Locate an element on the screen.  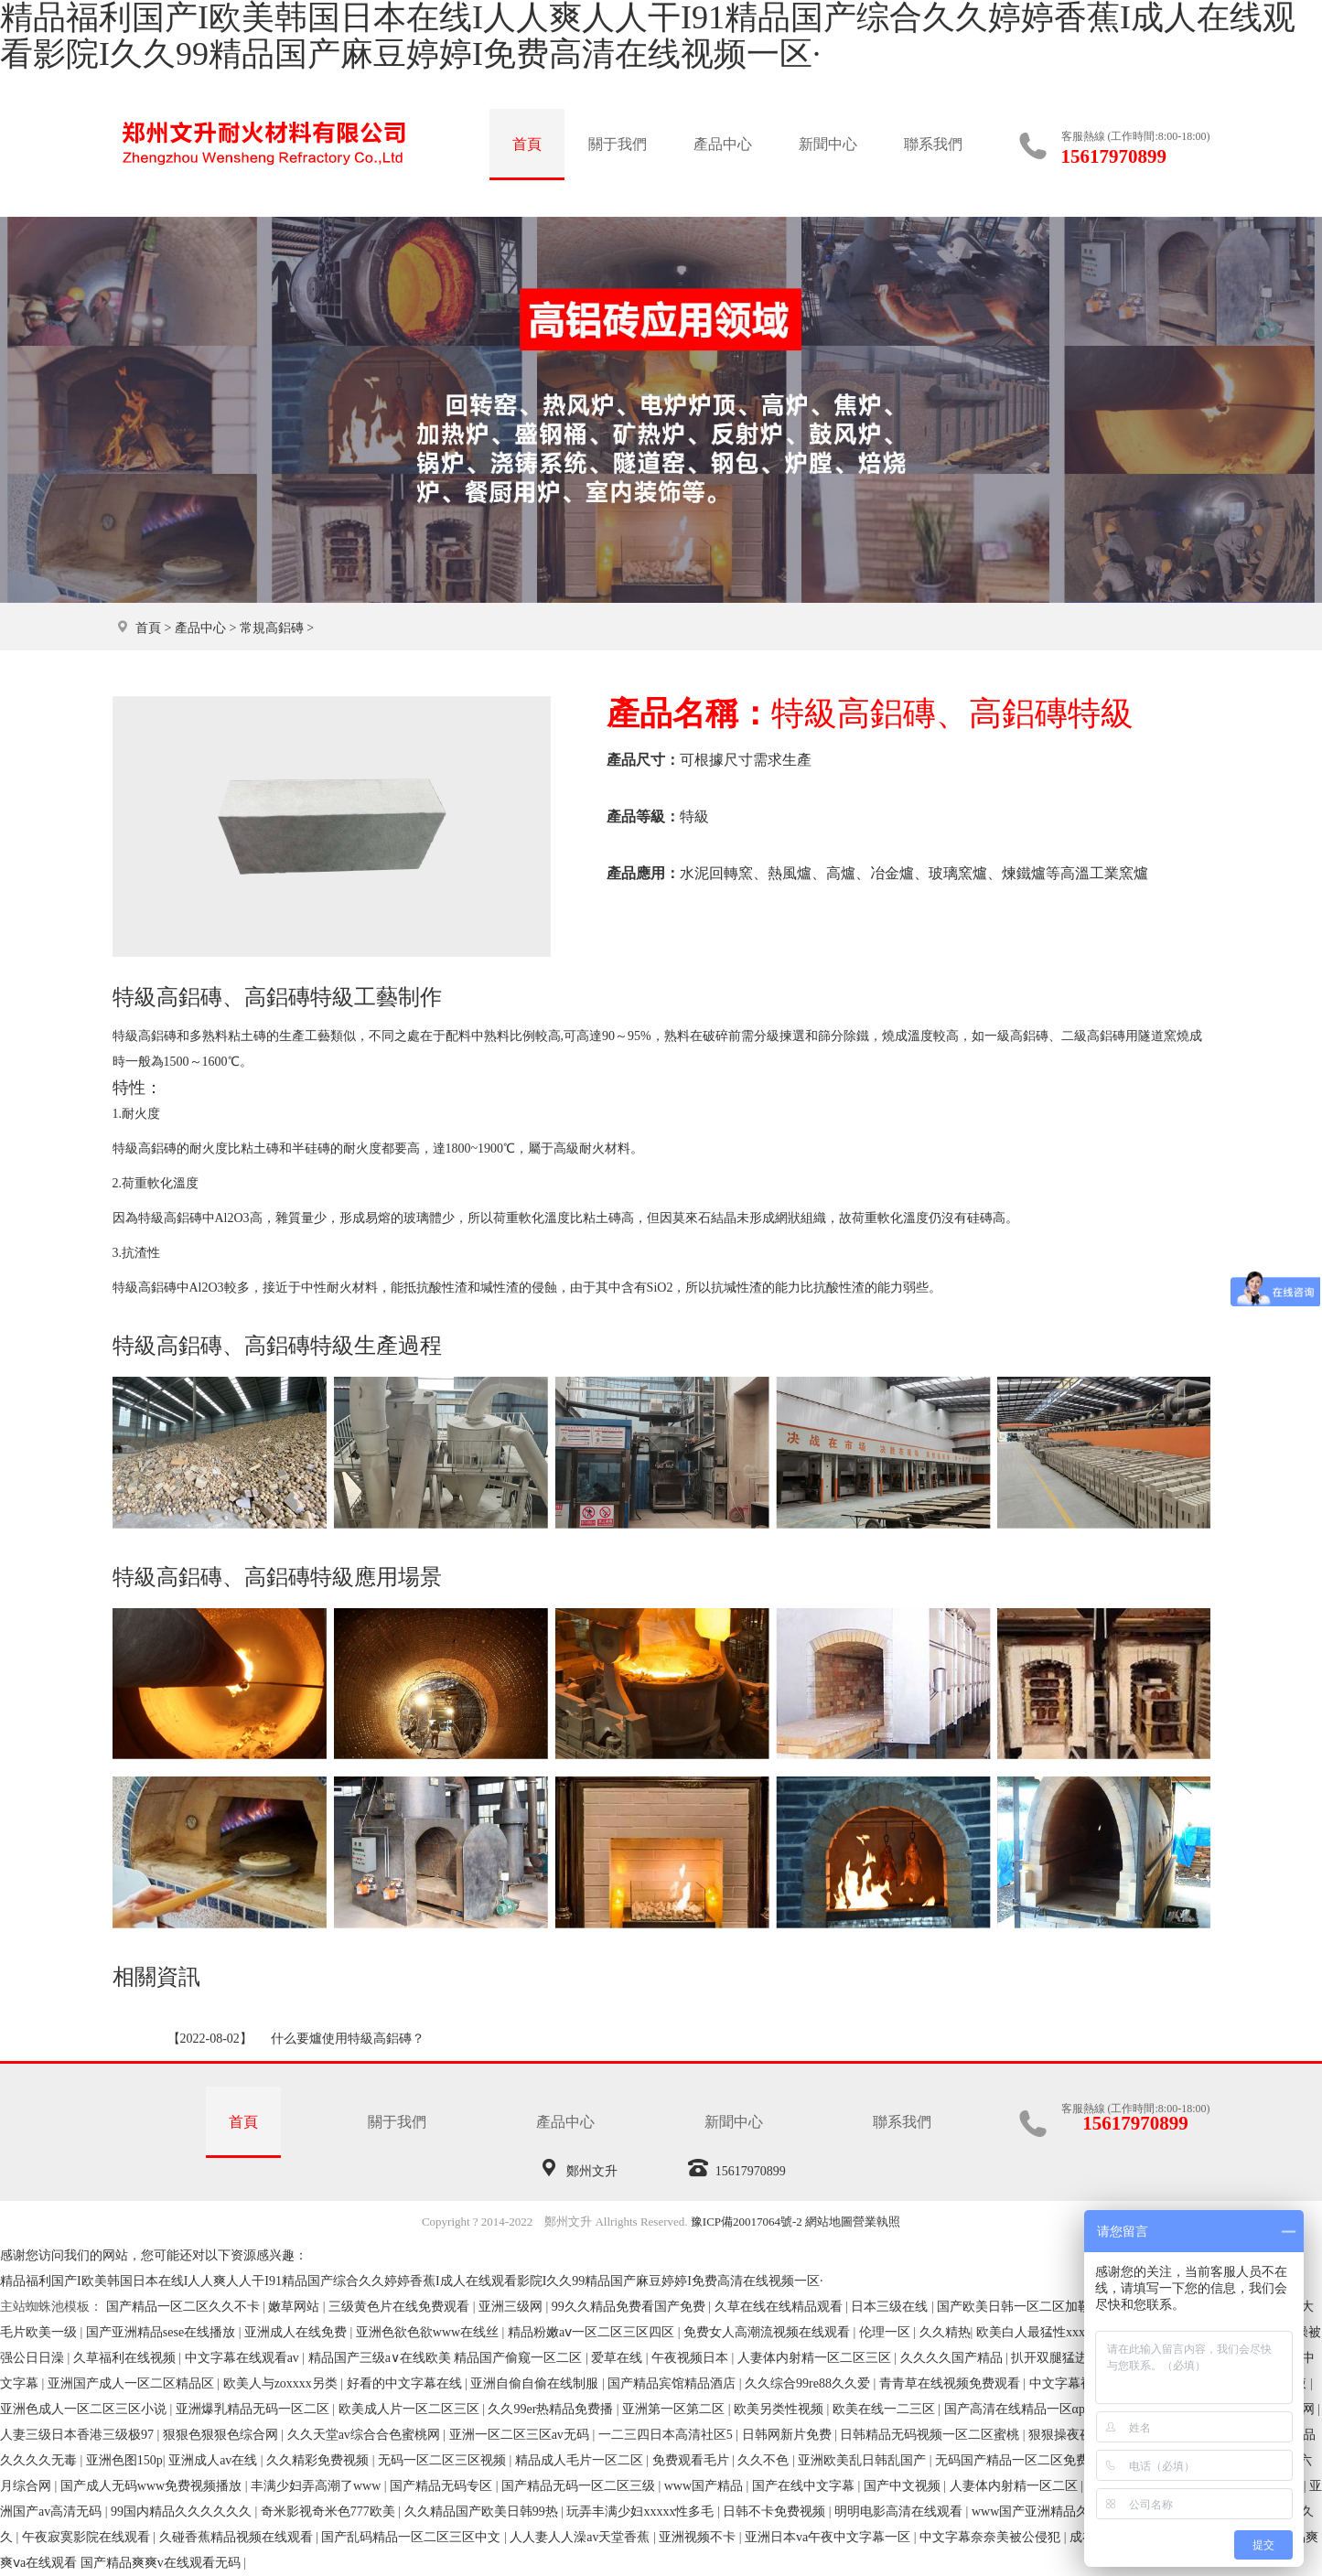
一二三四日本高清社区5 is located at coordinates (667, 2435).